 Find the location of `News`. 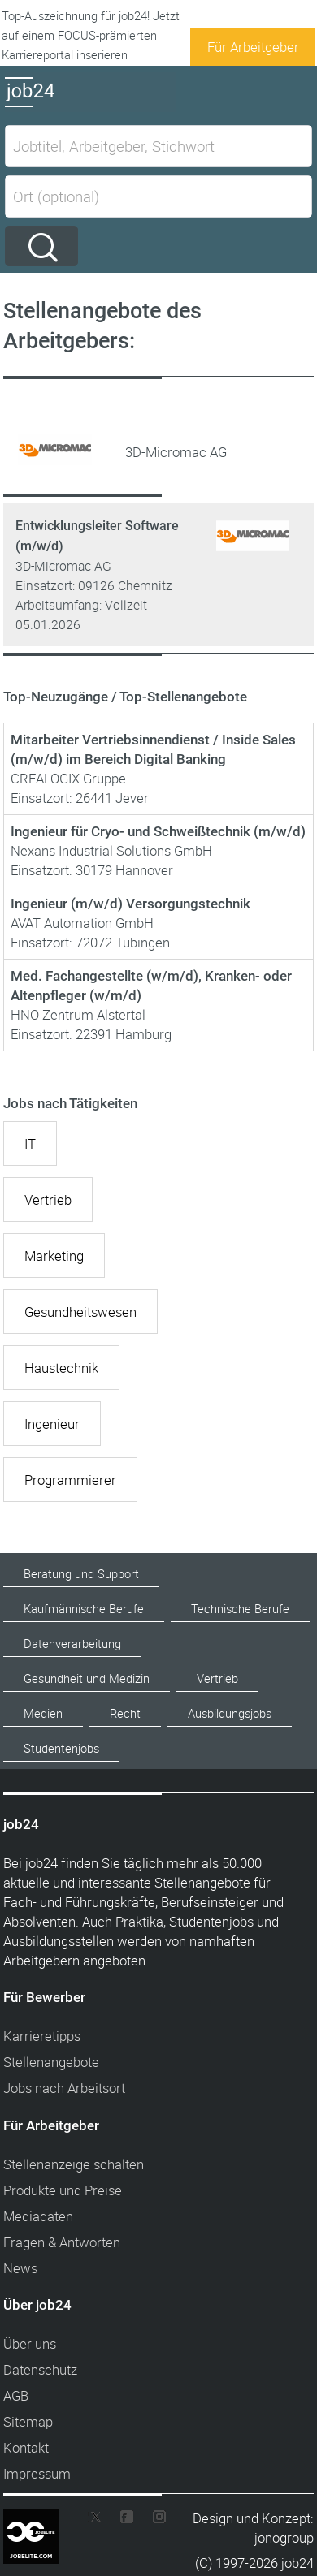

News is located at coordinates (20, 2268).